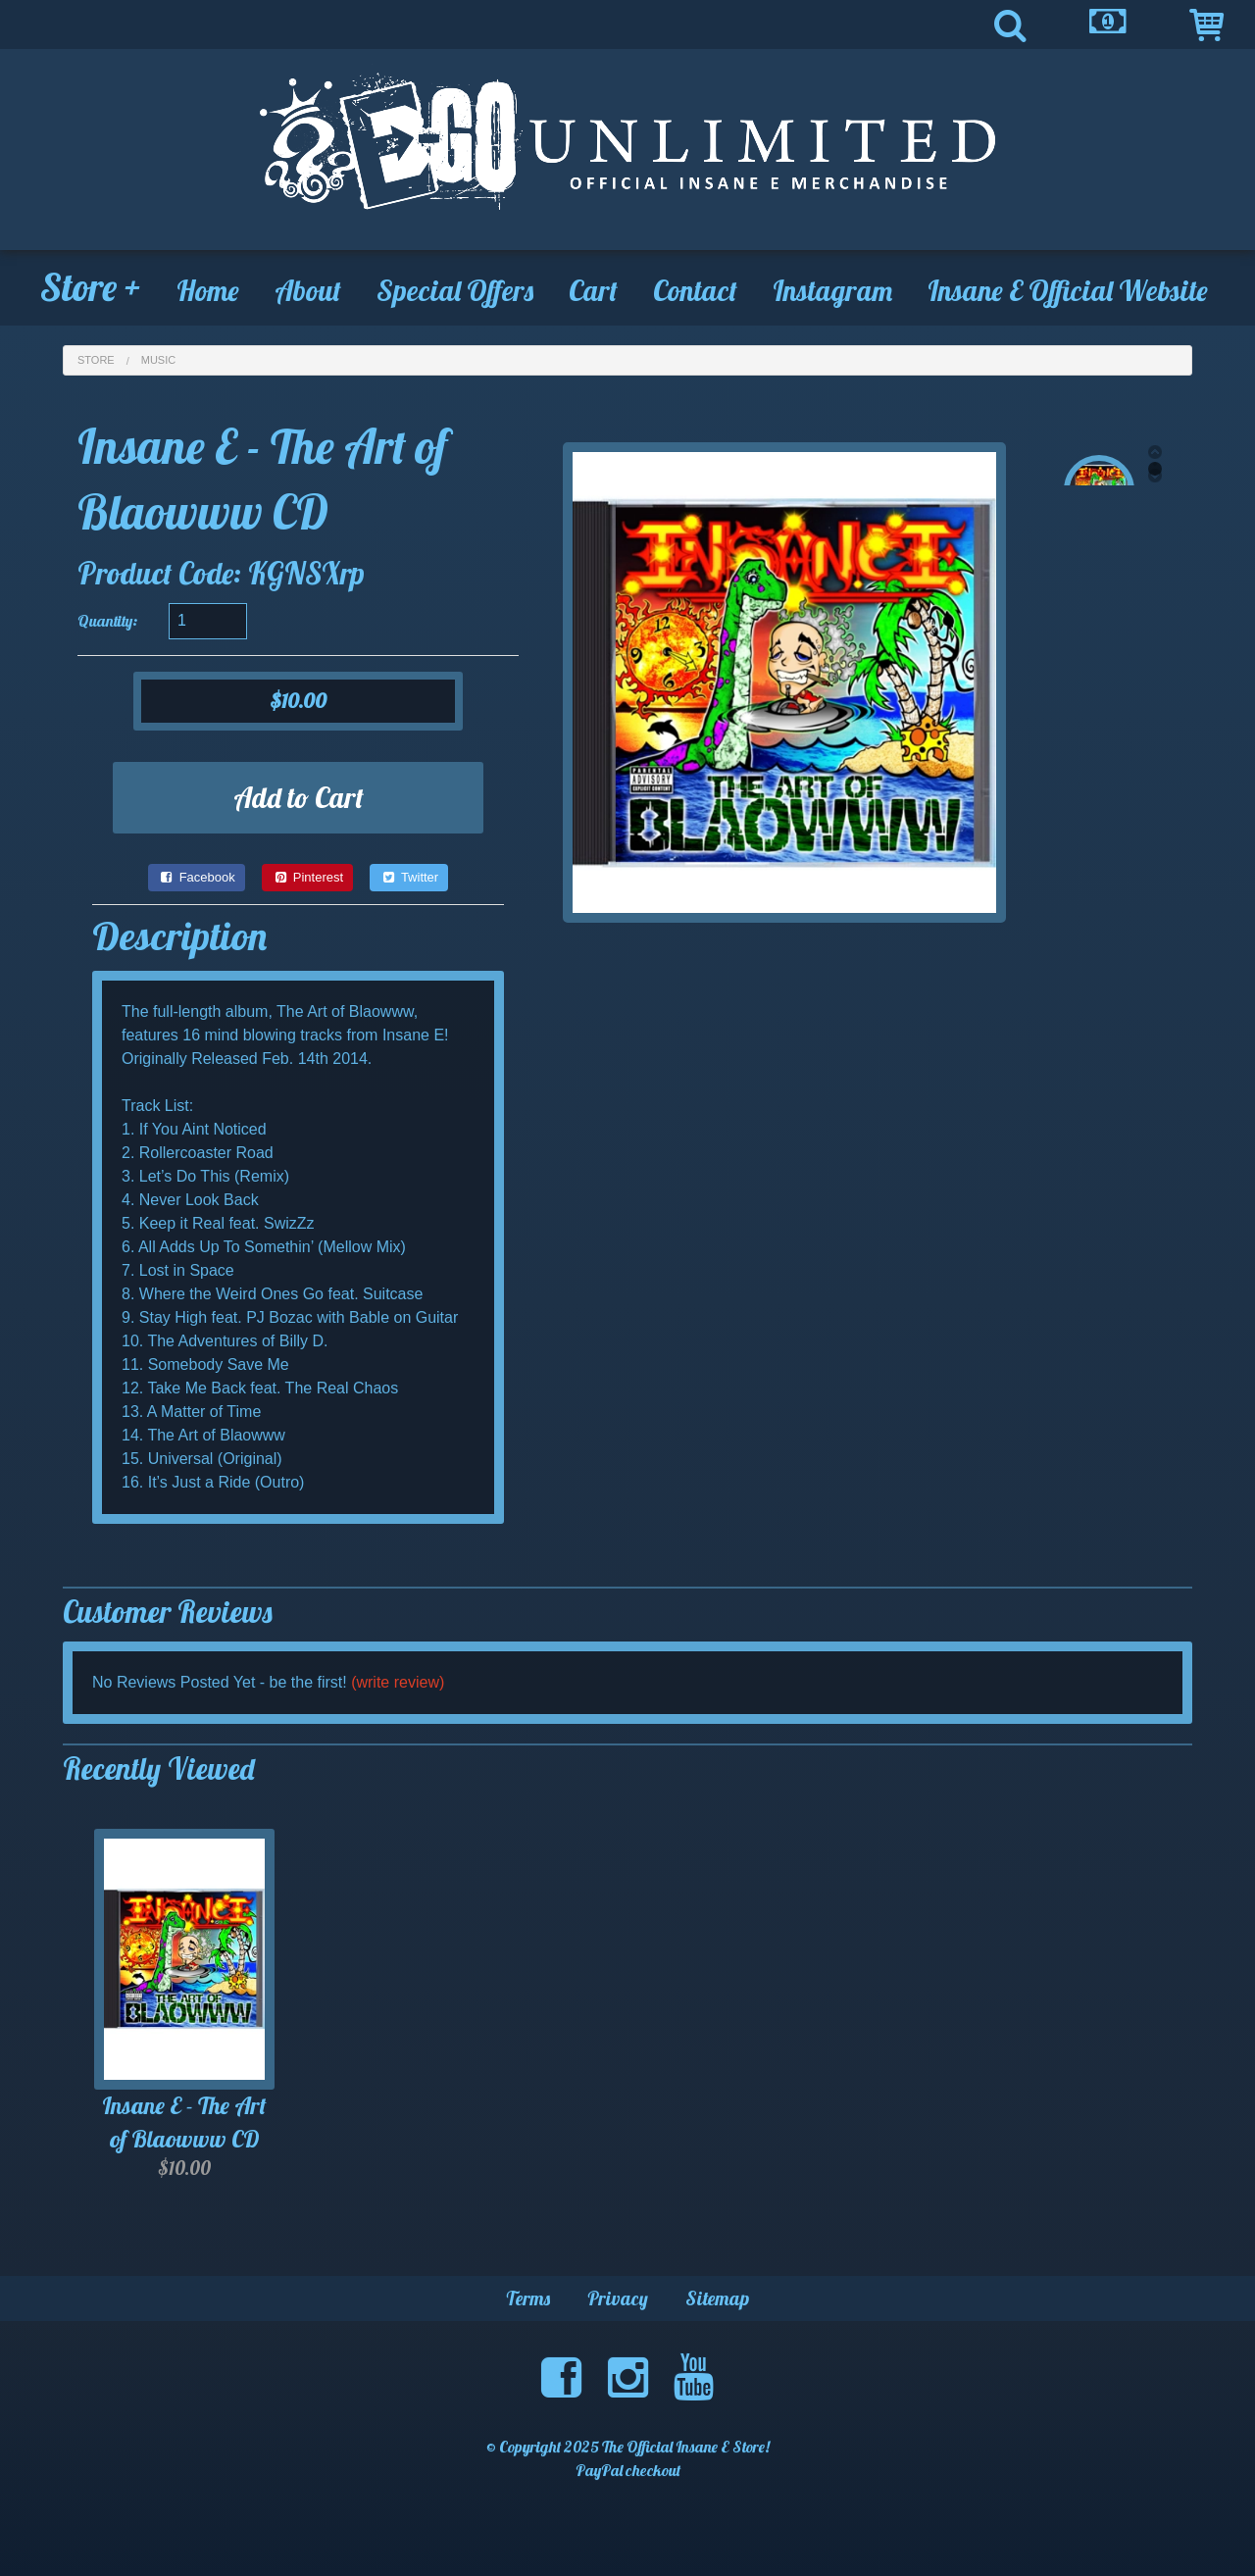 The width and height of the screenshot is (1255, 2576). What do you see at coordinates (308, 290) in the screenshot?
I see `About` at bounding box center [308, 290].